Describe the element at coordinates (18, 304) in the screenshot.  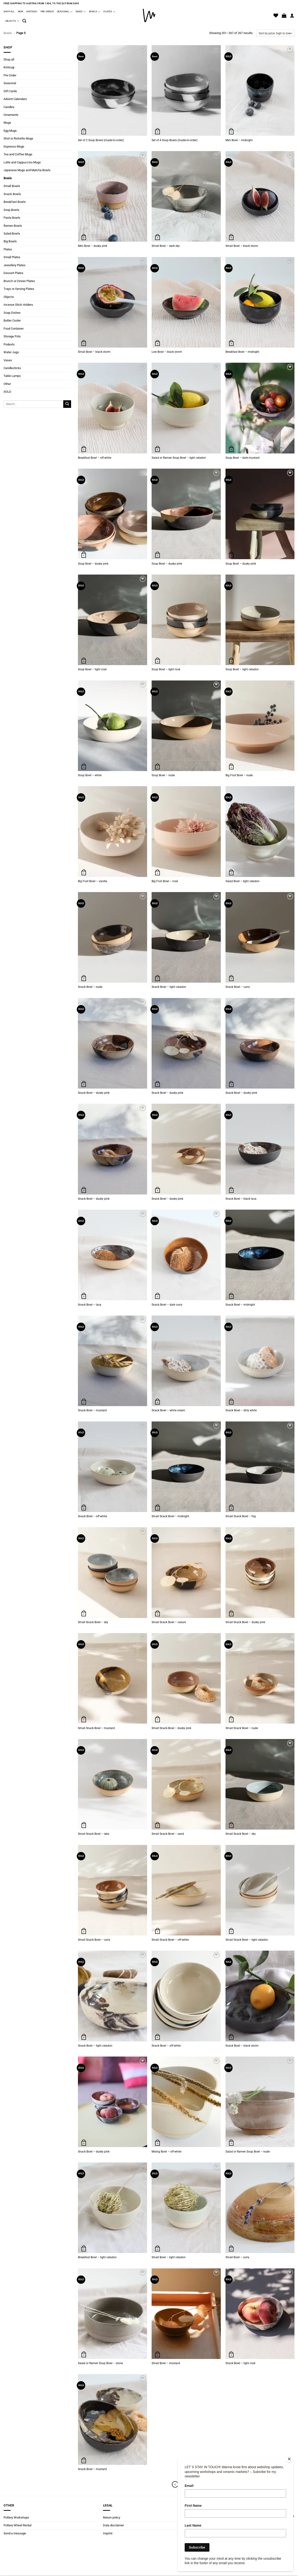
I see `Incense Stick Holders` at that location.